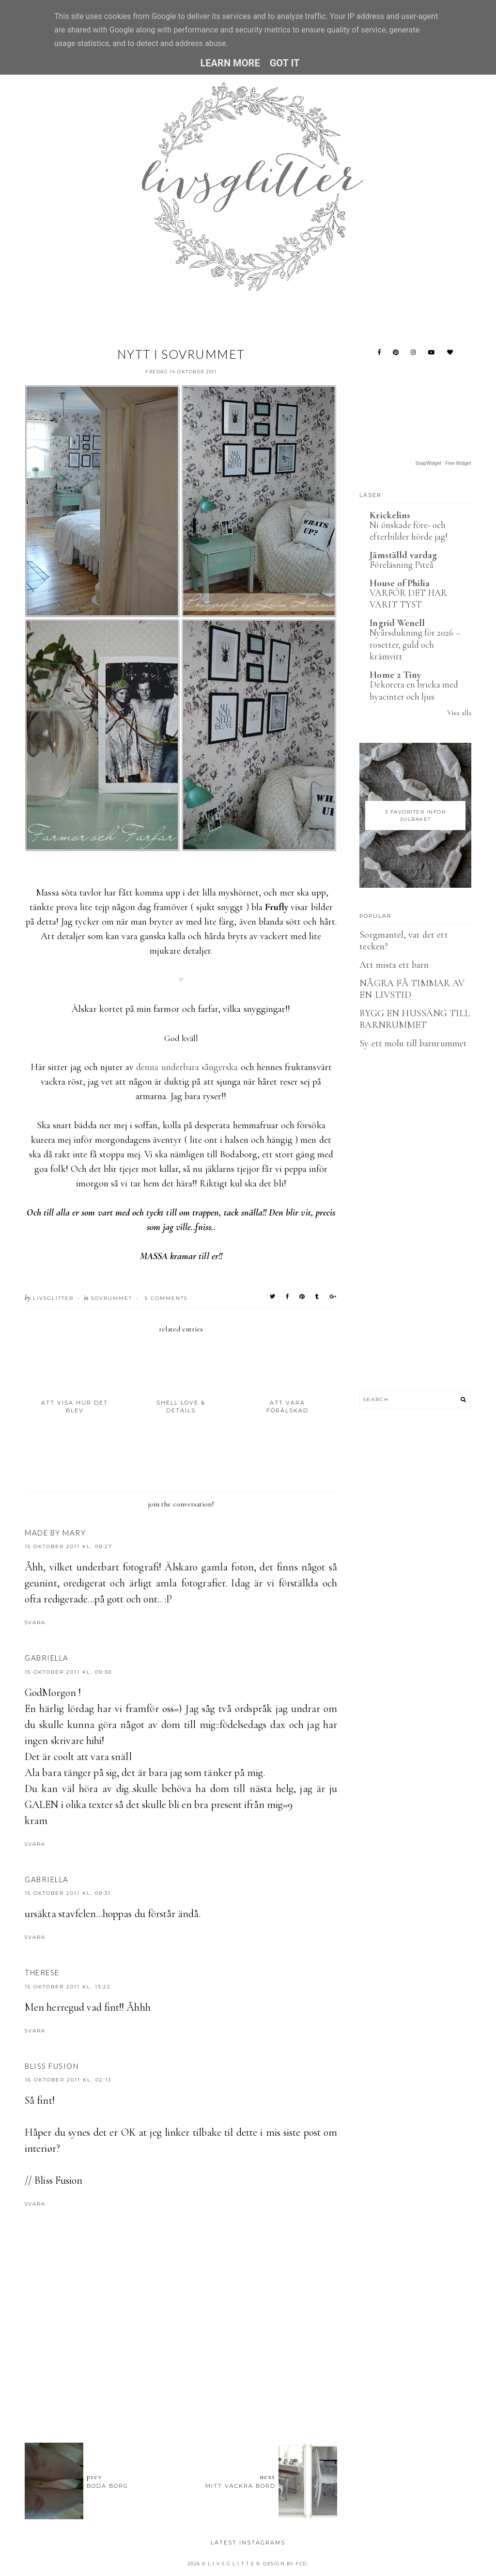  What do you see at coordinates (68, 2080) in the screenshot?
I see `16 oktober 2011 kl. 02:13` at bounding box center [68, 2080].